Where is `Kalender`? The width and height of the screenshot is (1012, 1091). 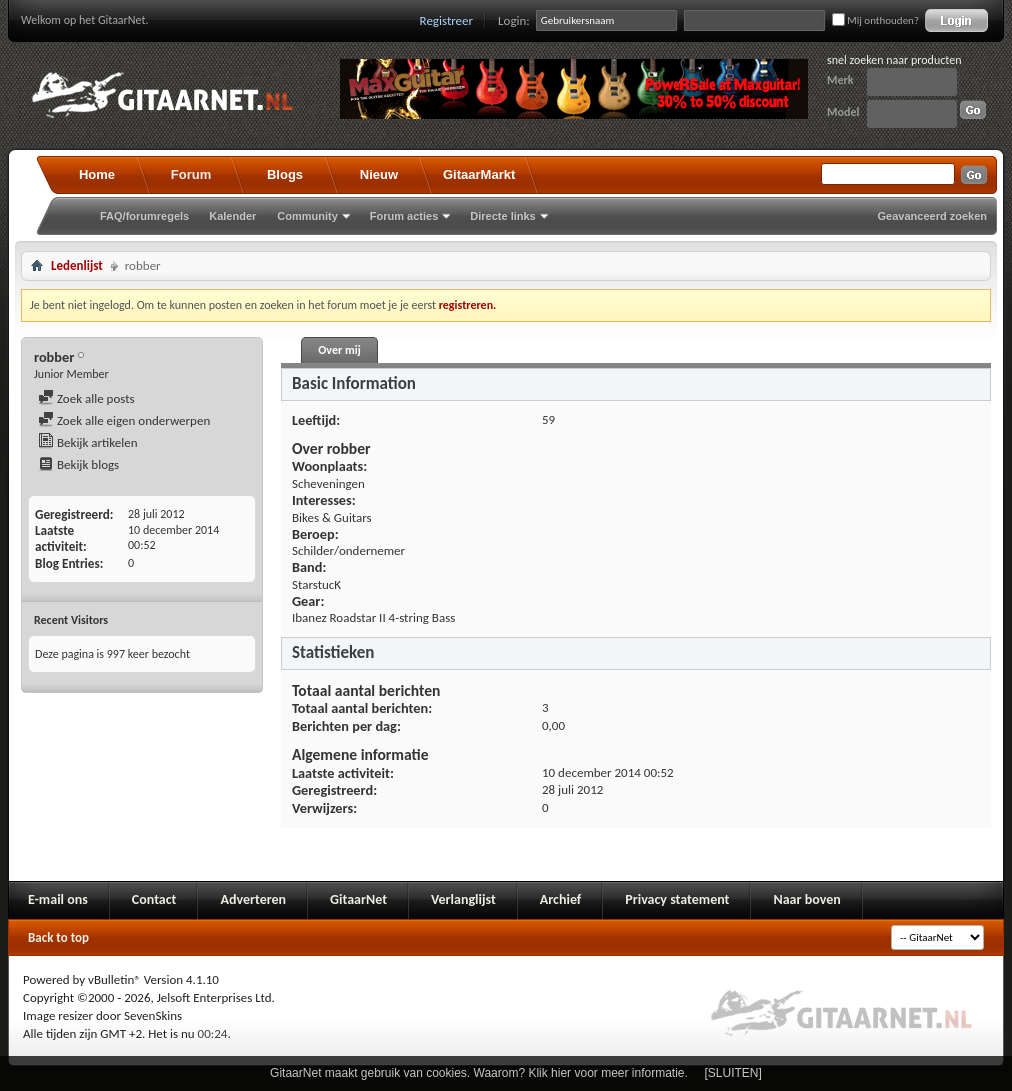
Kalender is located at coordinates (232, 216).